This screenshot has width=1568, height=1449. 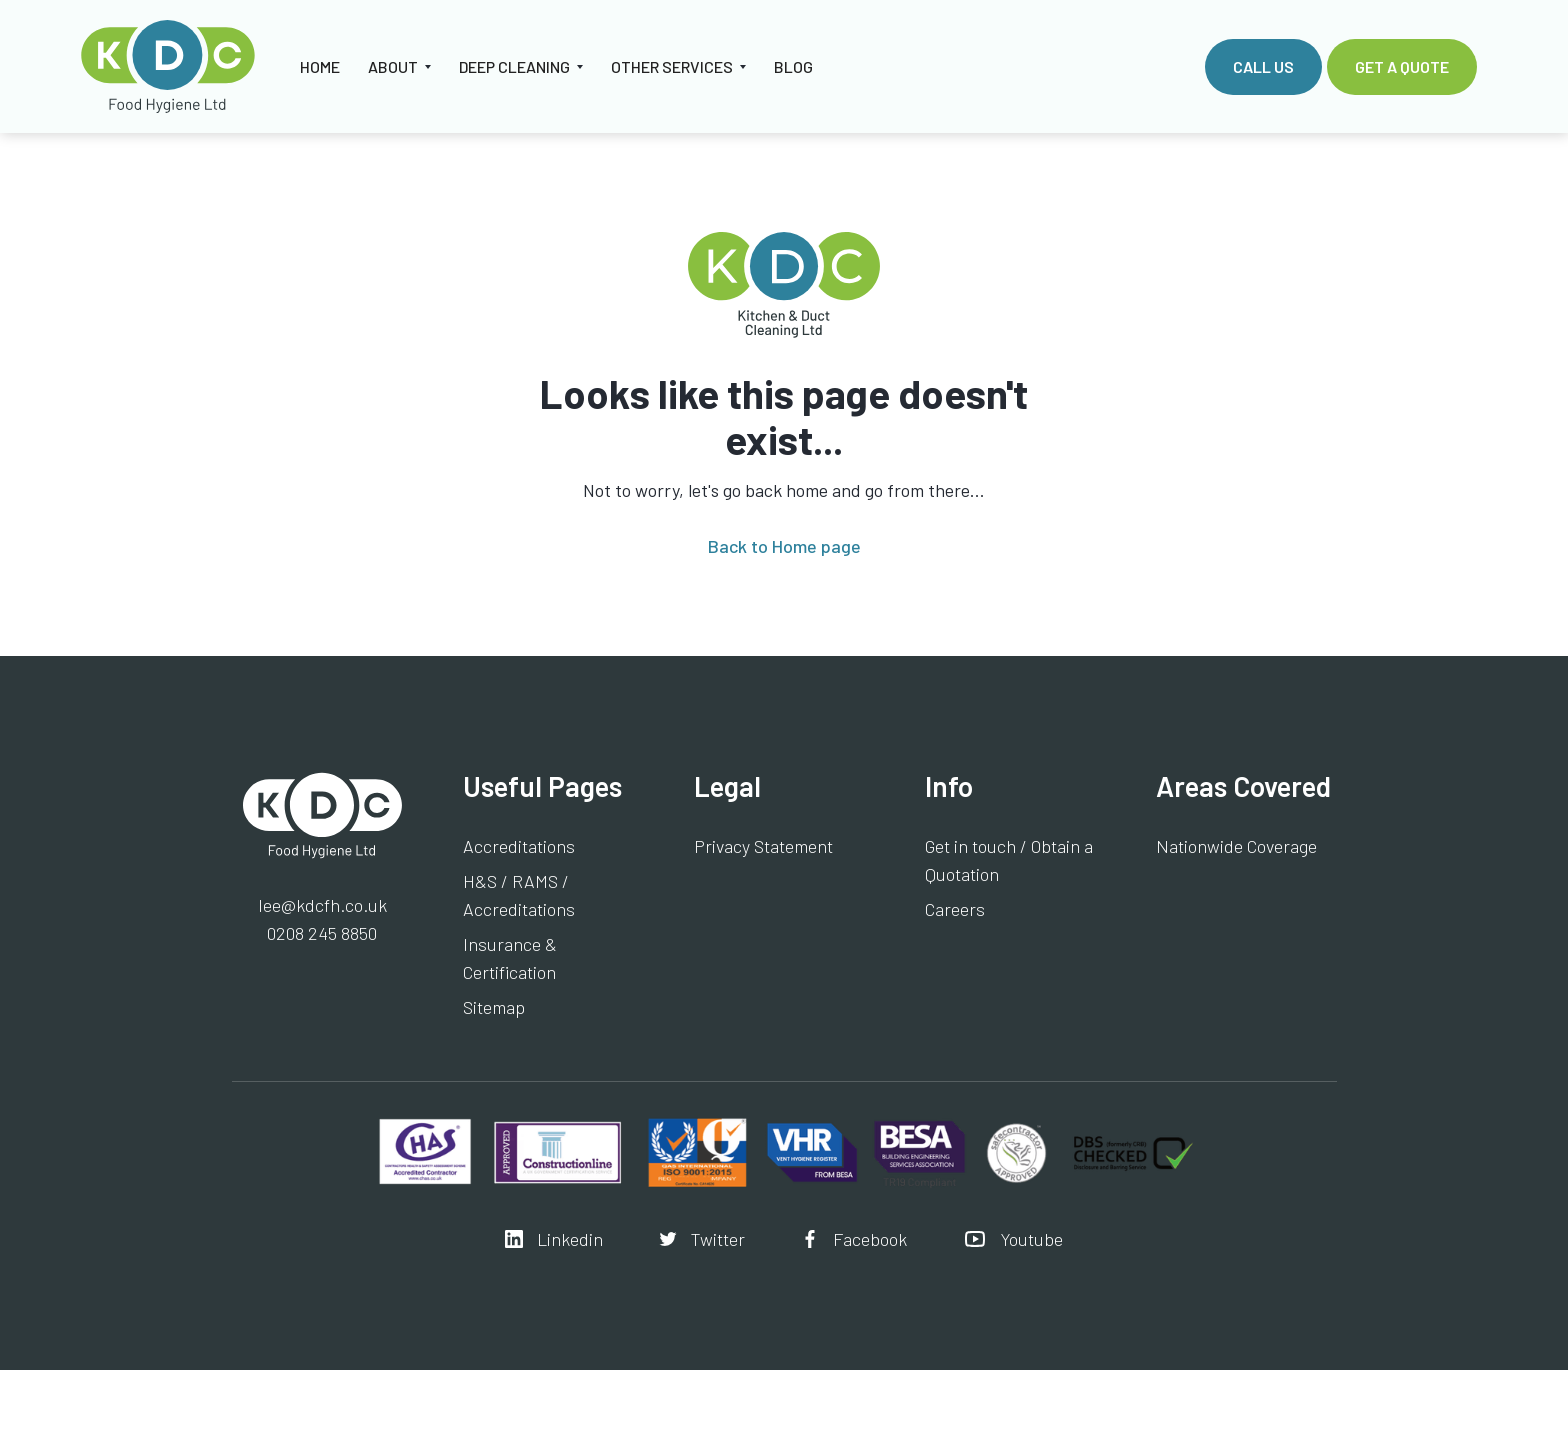 I want to click on [home], so click(x=168, y=66).